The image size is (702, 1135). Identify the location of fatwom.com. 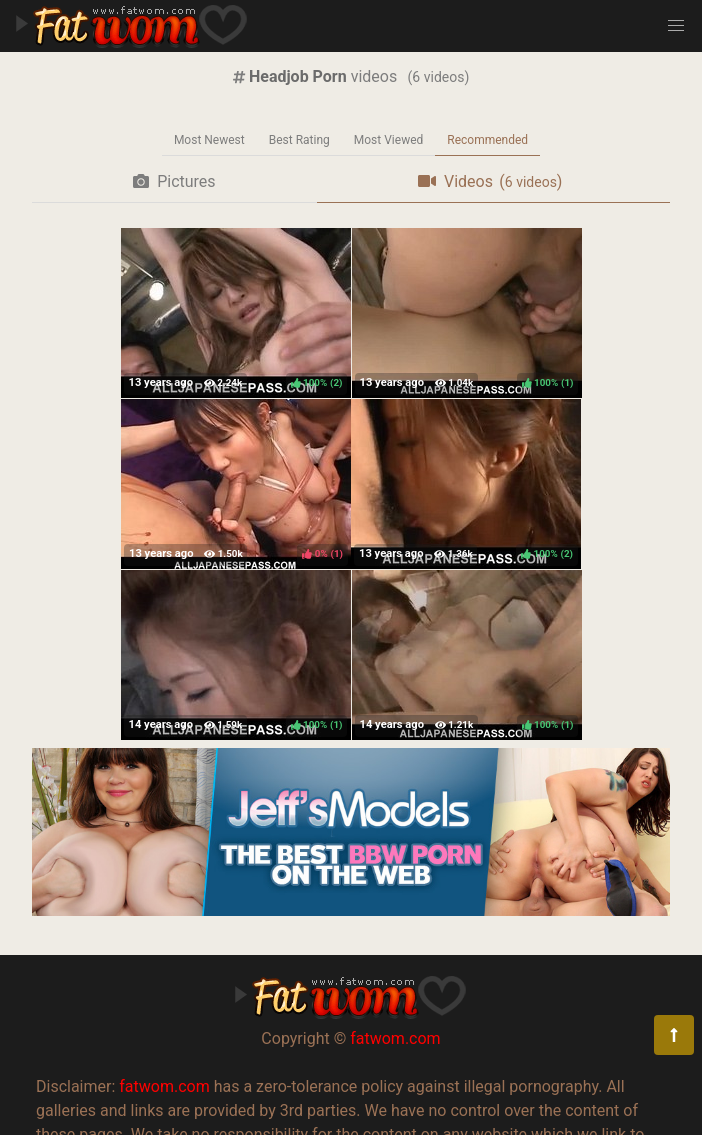
(395, 1038).